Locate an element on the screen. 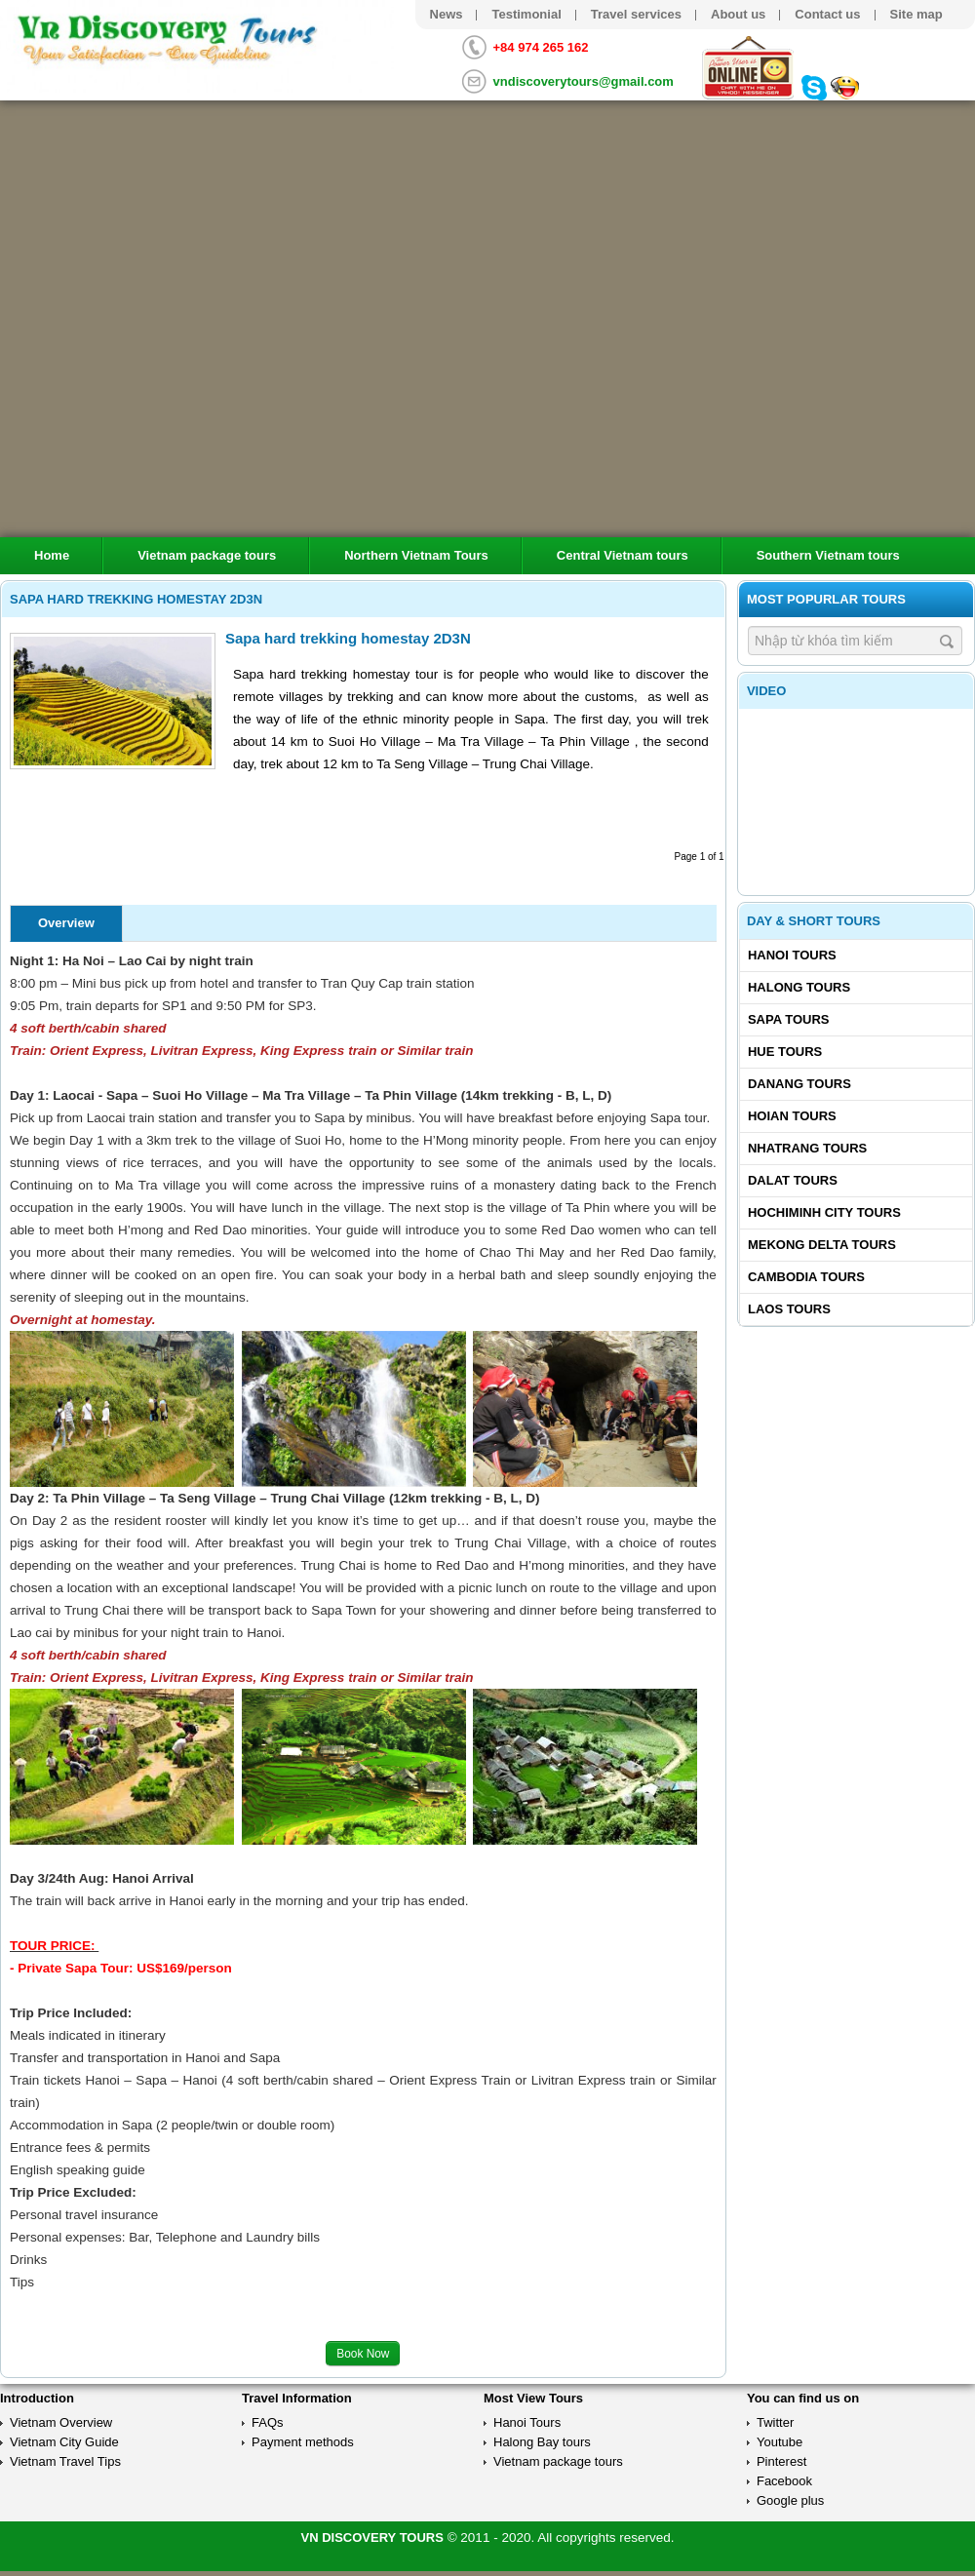 The height and width of the screenshot is (2576, 975). Sapa tours is located at coordinates (789, 1019).